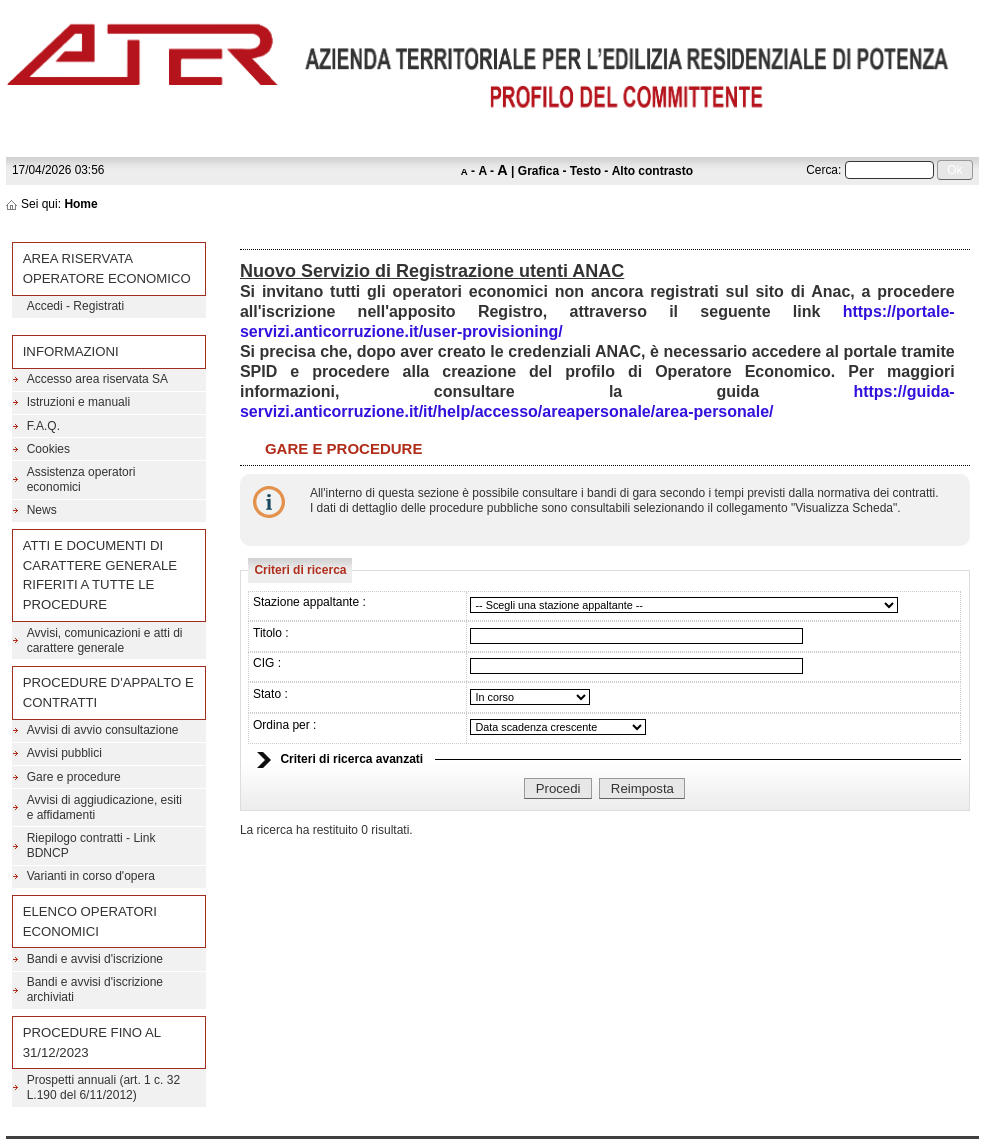 The height and width of the screenshot is (1145, 985). I want to click on Alto contrasto, so click(652, 171).